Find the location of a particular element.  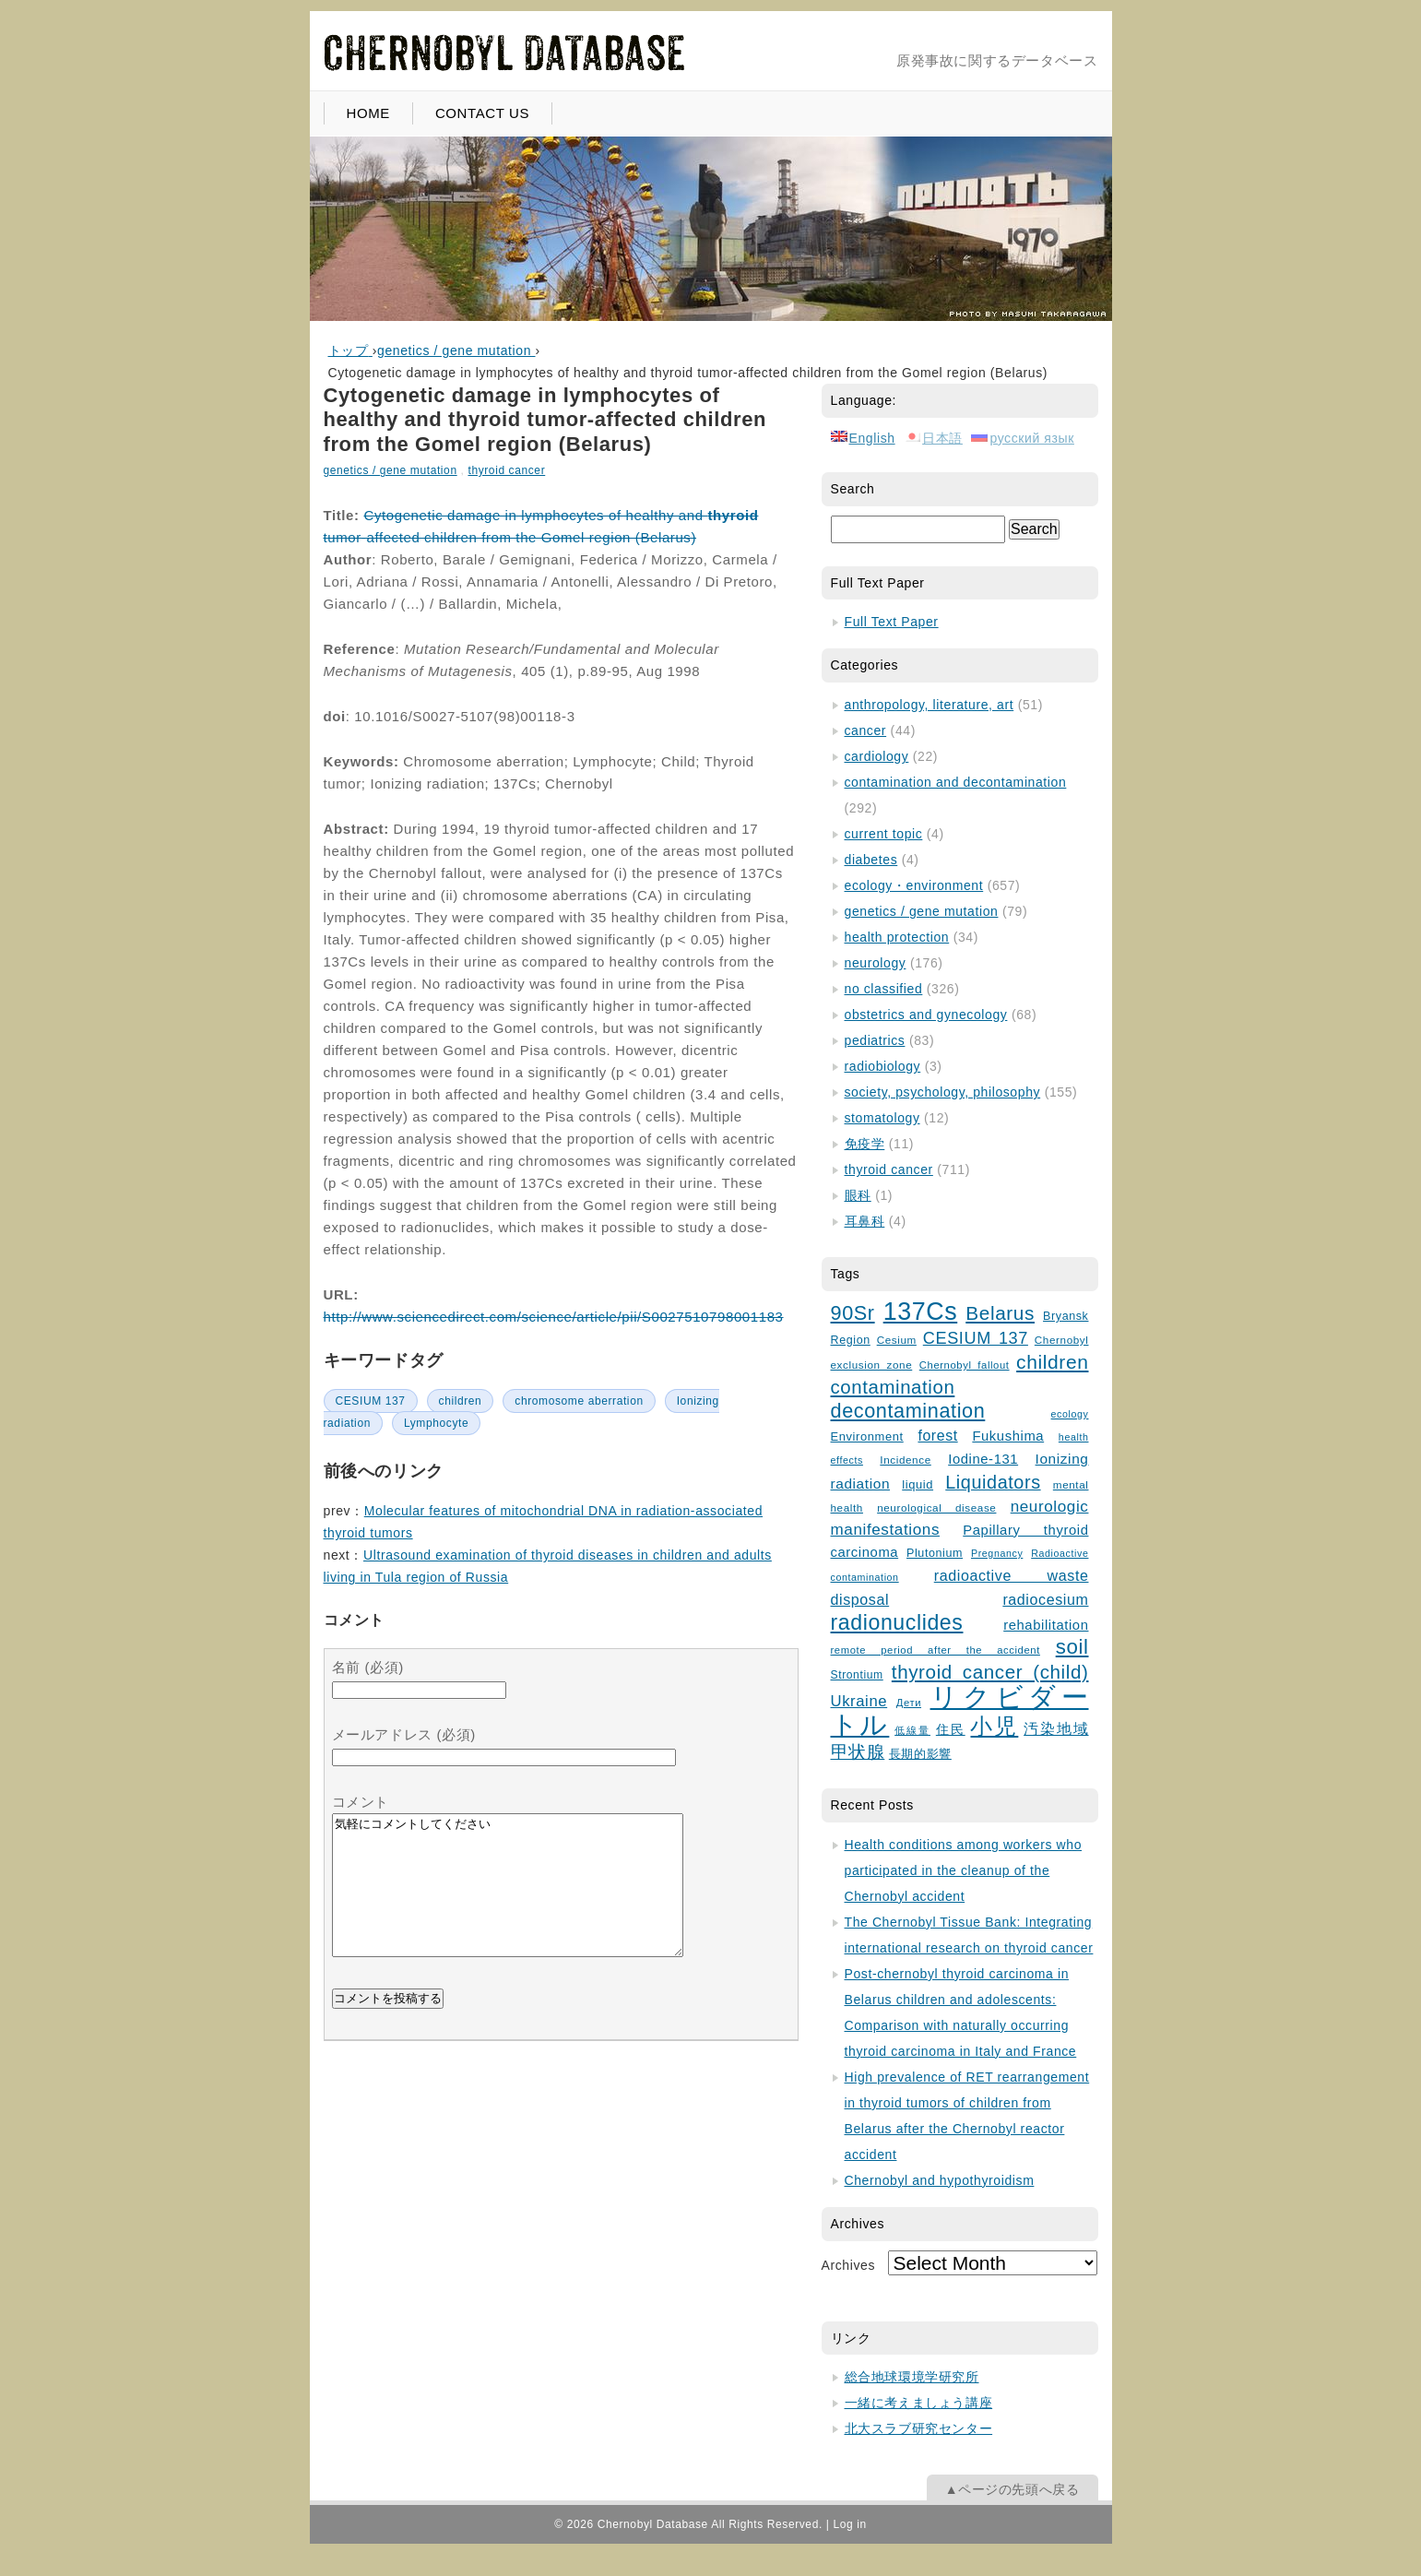

liquid is located at coordinates (917, 1484).